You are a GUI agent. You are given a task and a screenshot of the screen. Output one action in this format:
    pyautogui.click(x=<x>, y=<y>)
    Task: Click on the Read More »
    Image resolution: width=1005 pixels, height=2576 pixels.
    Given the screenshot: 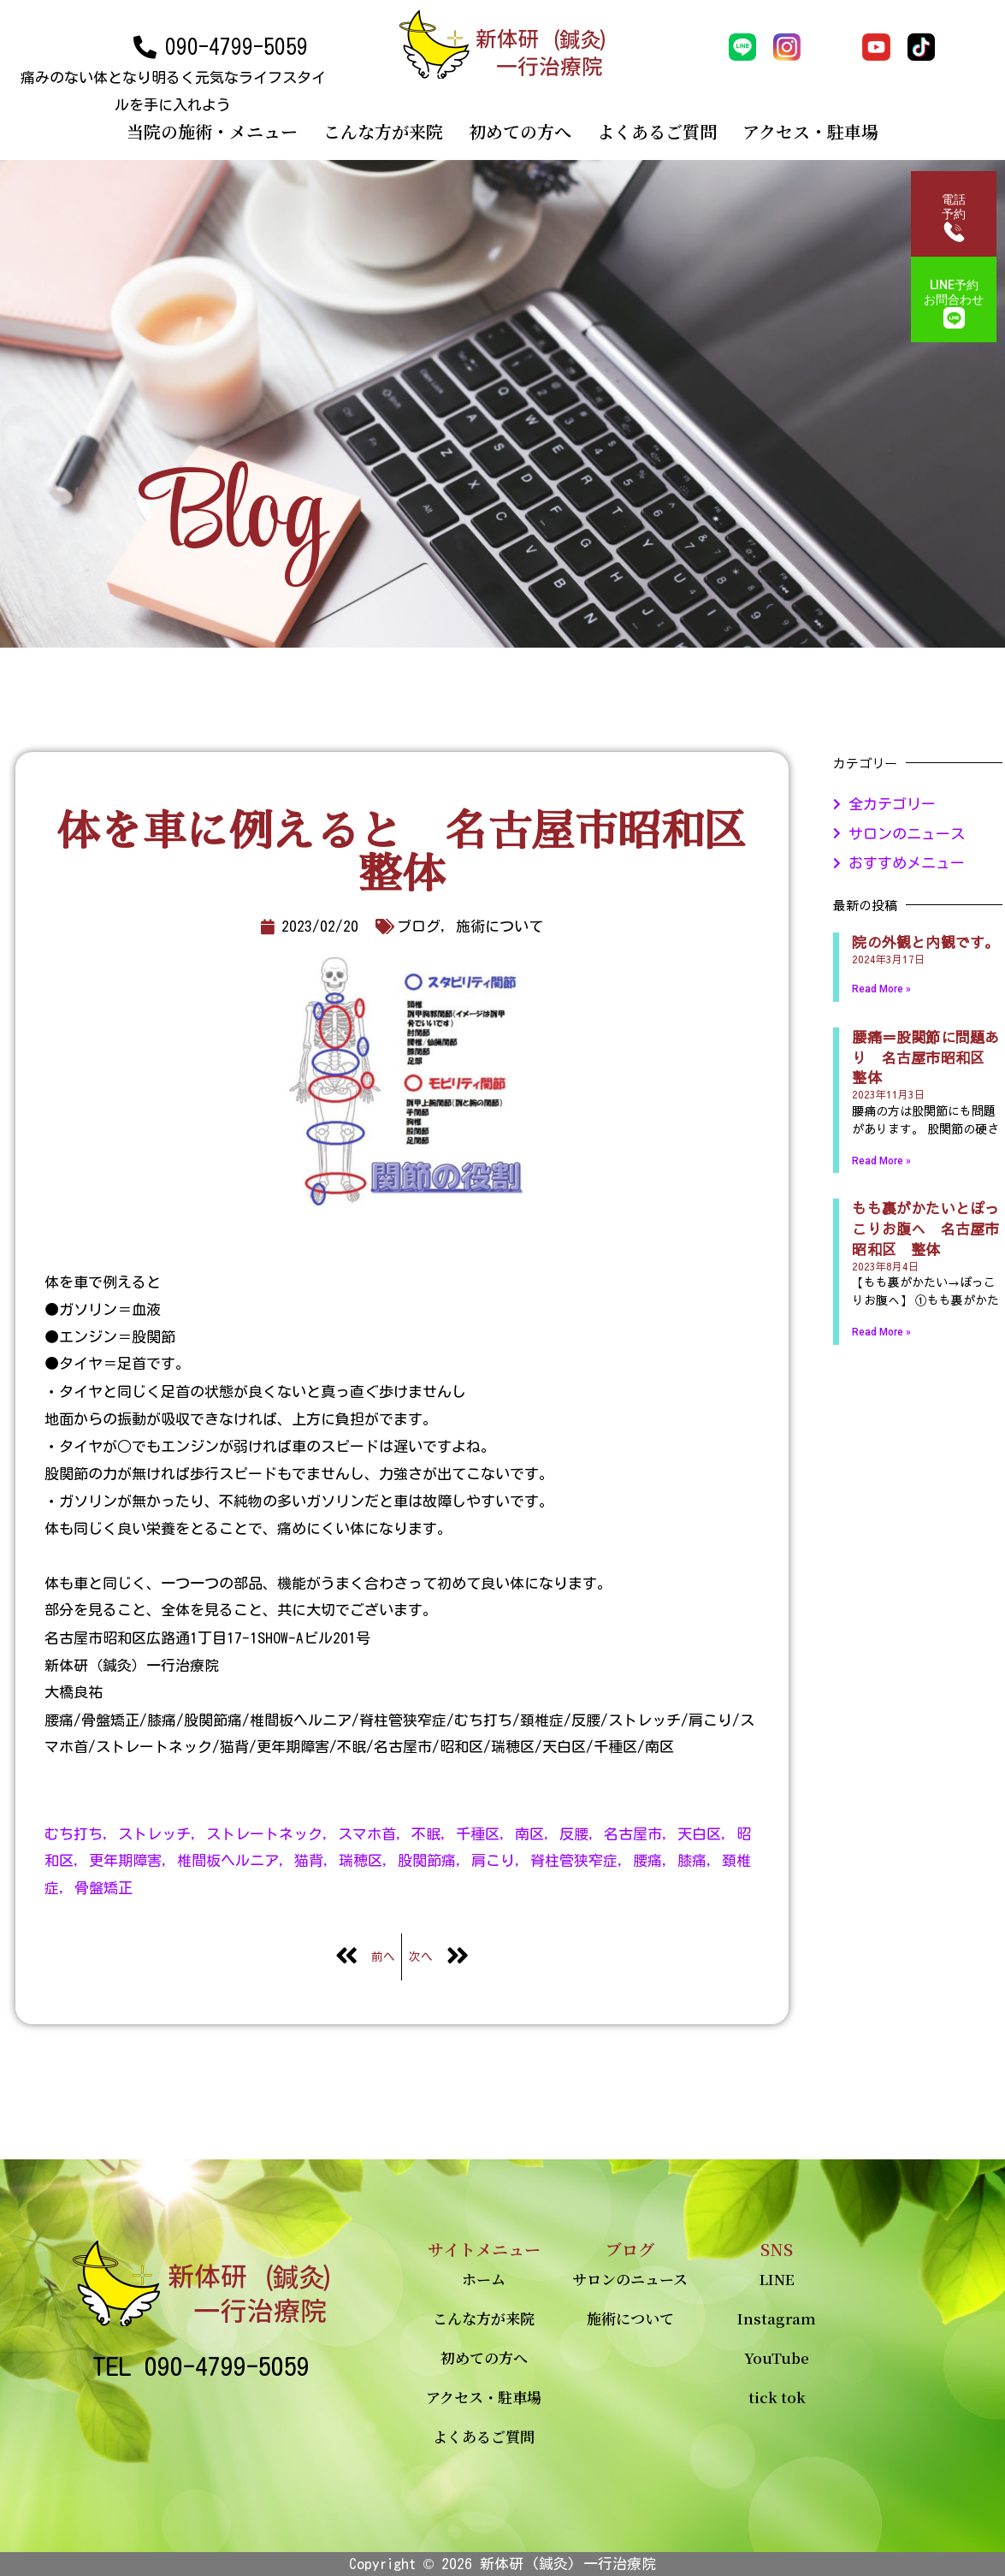 What is the action you would take?
    pyautogui.click(x=881, y=989)
    